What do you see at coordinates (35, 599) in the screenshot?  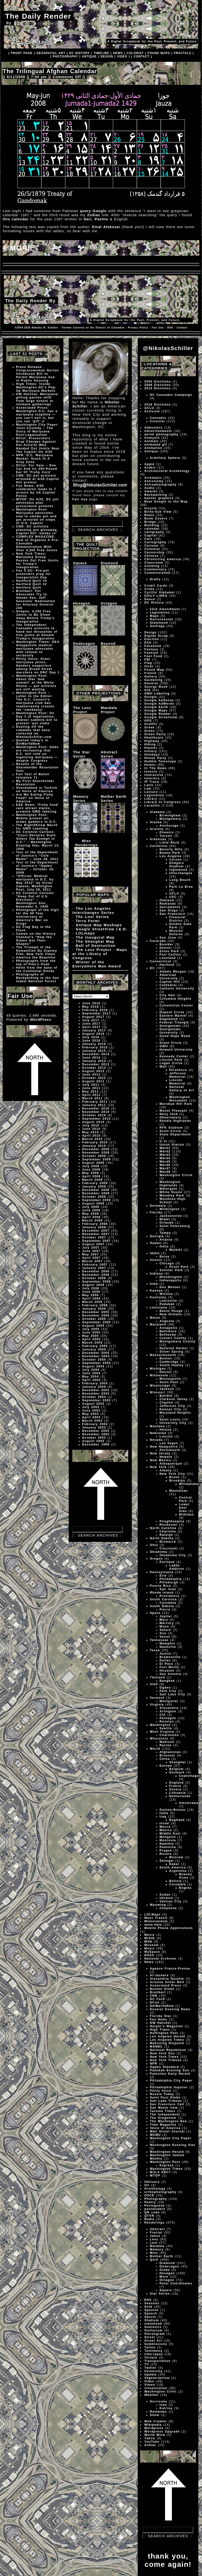 I see `Breitbart: Pot Advocates Try to Smoke Sen. Jeff Sessions’ Nomination for Attorney General Job` at bounding box center [35, 599].